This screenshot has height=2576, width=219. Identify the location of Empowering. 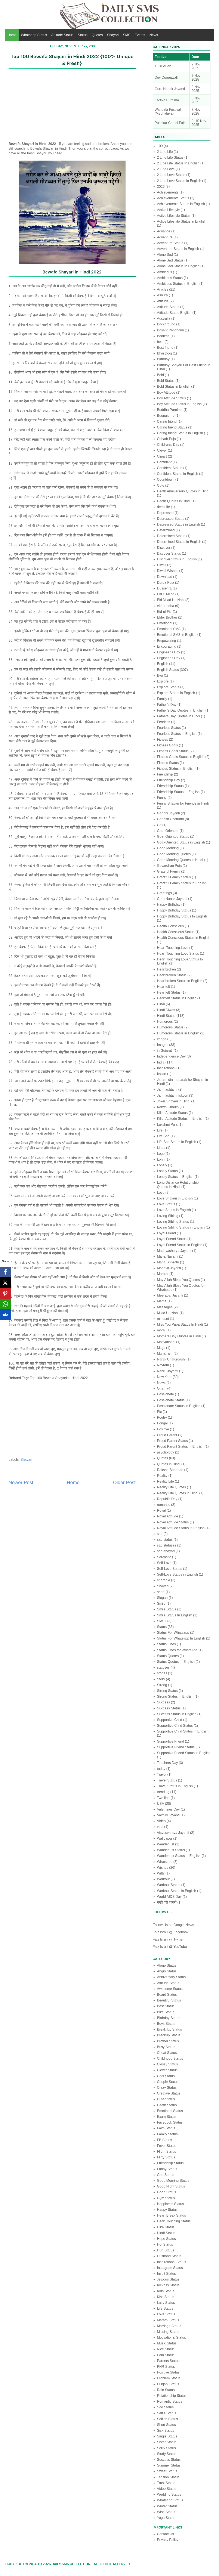
(166, 641).